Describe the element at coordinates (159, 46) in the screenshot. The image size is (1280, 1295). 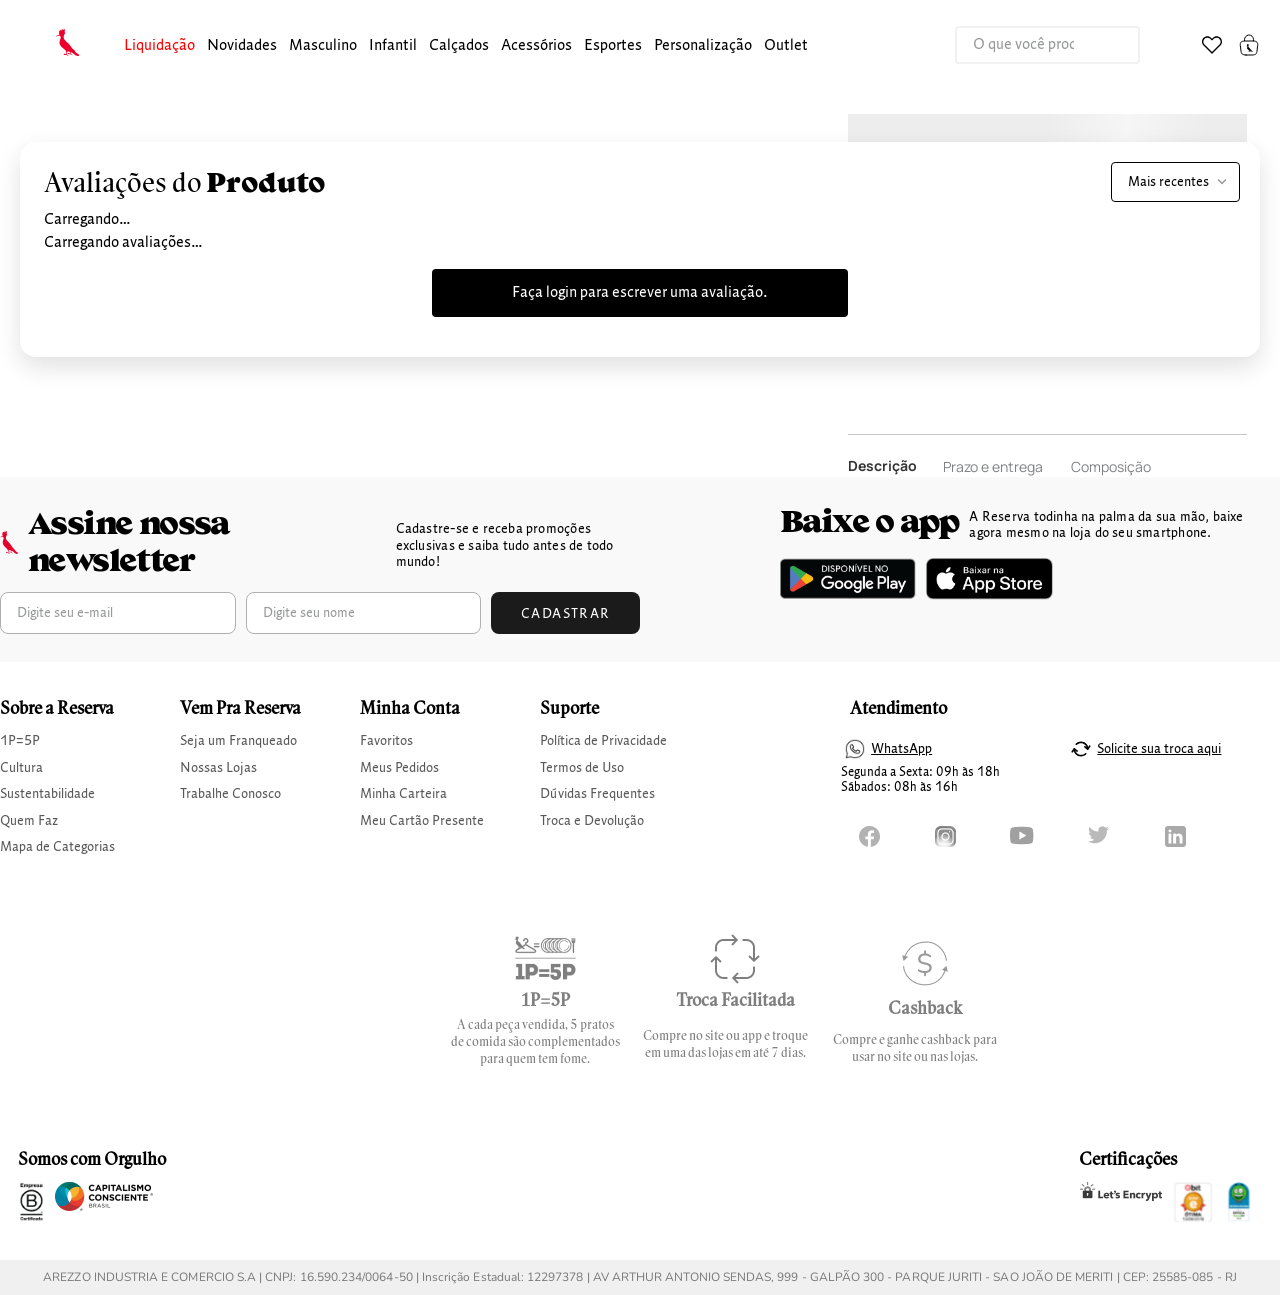
I see `[button]` at that location.